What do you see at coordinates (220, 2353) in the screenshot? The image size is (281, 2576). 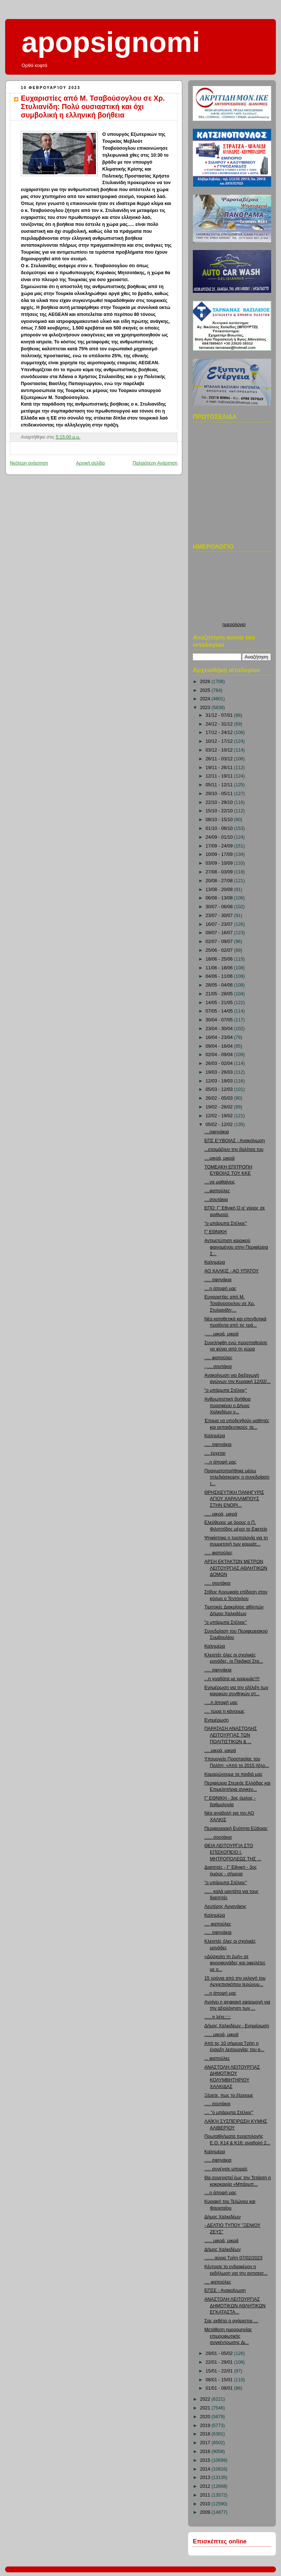 I see `29/01 - 05/02` at bounding box center [220, 2353].